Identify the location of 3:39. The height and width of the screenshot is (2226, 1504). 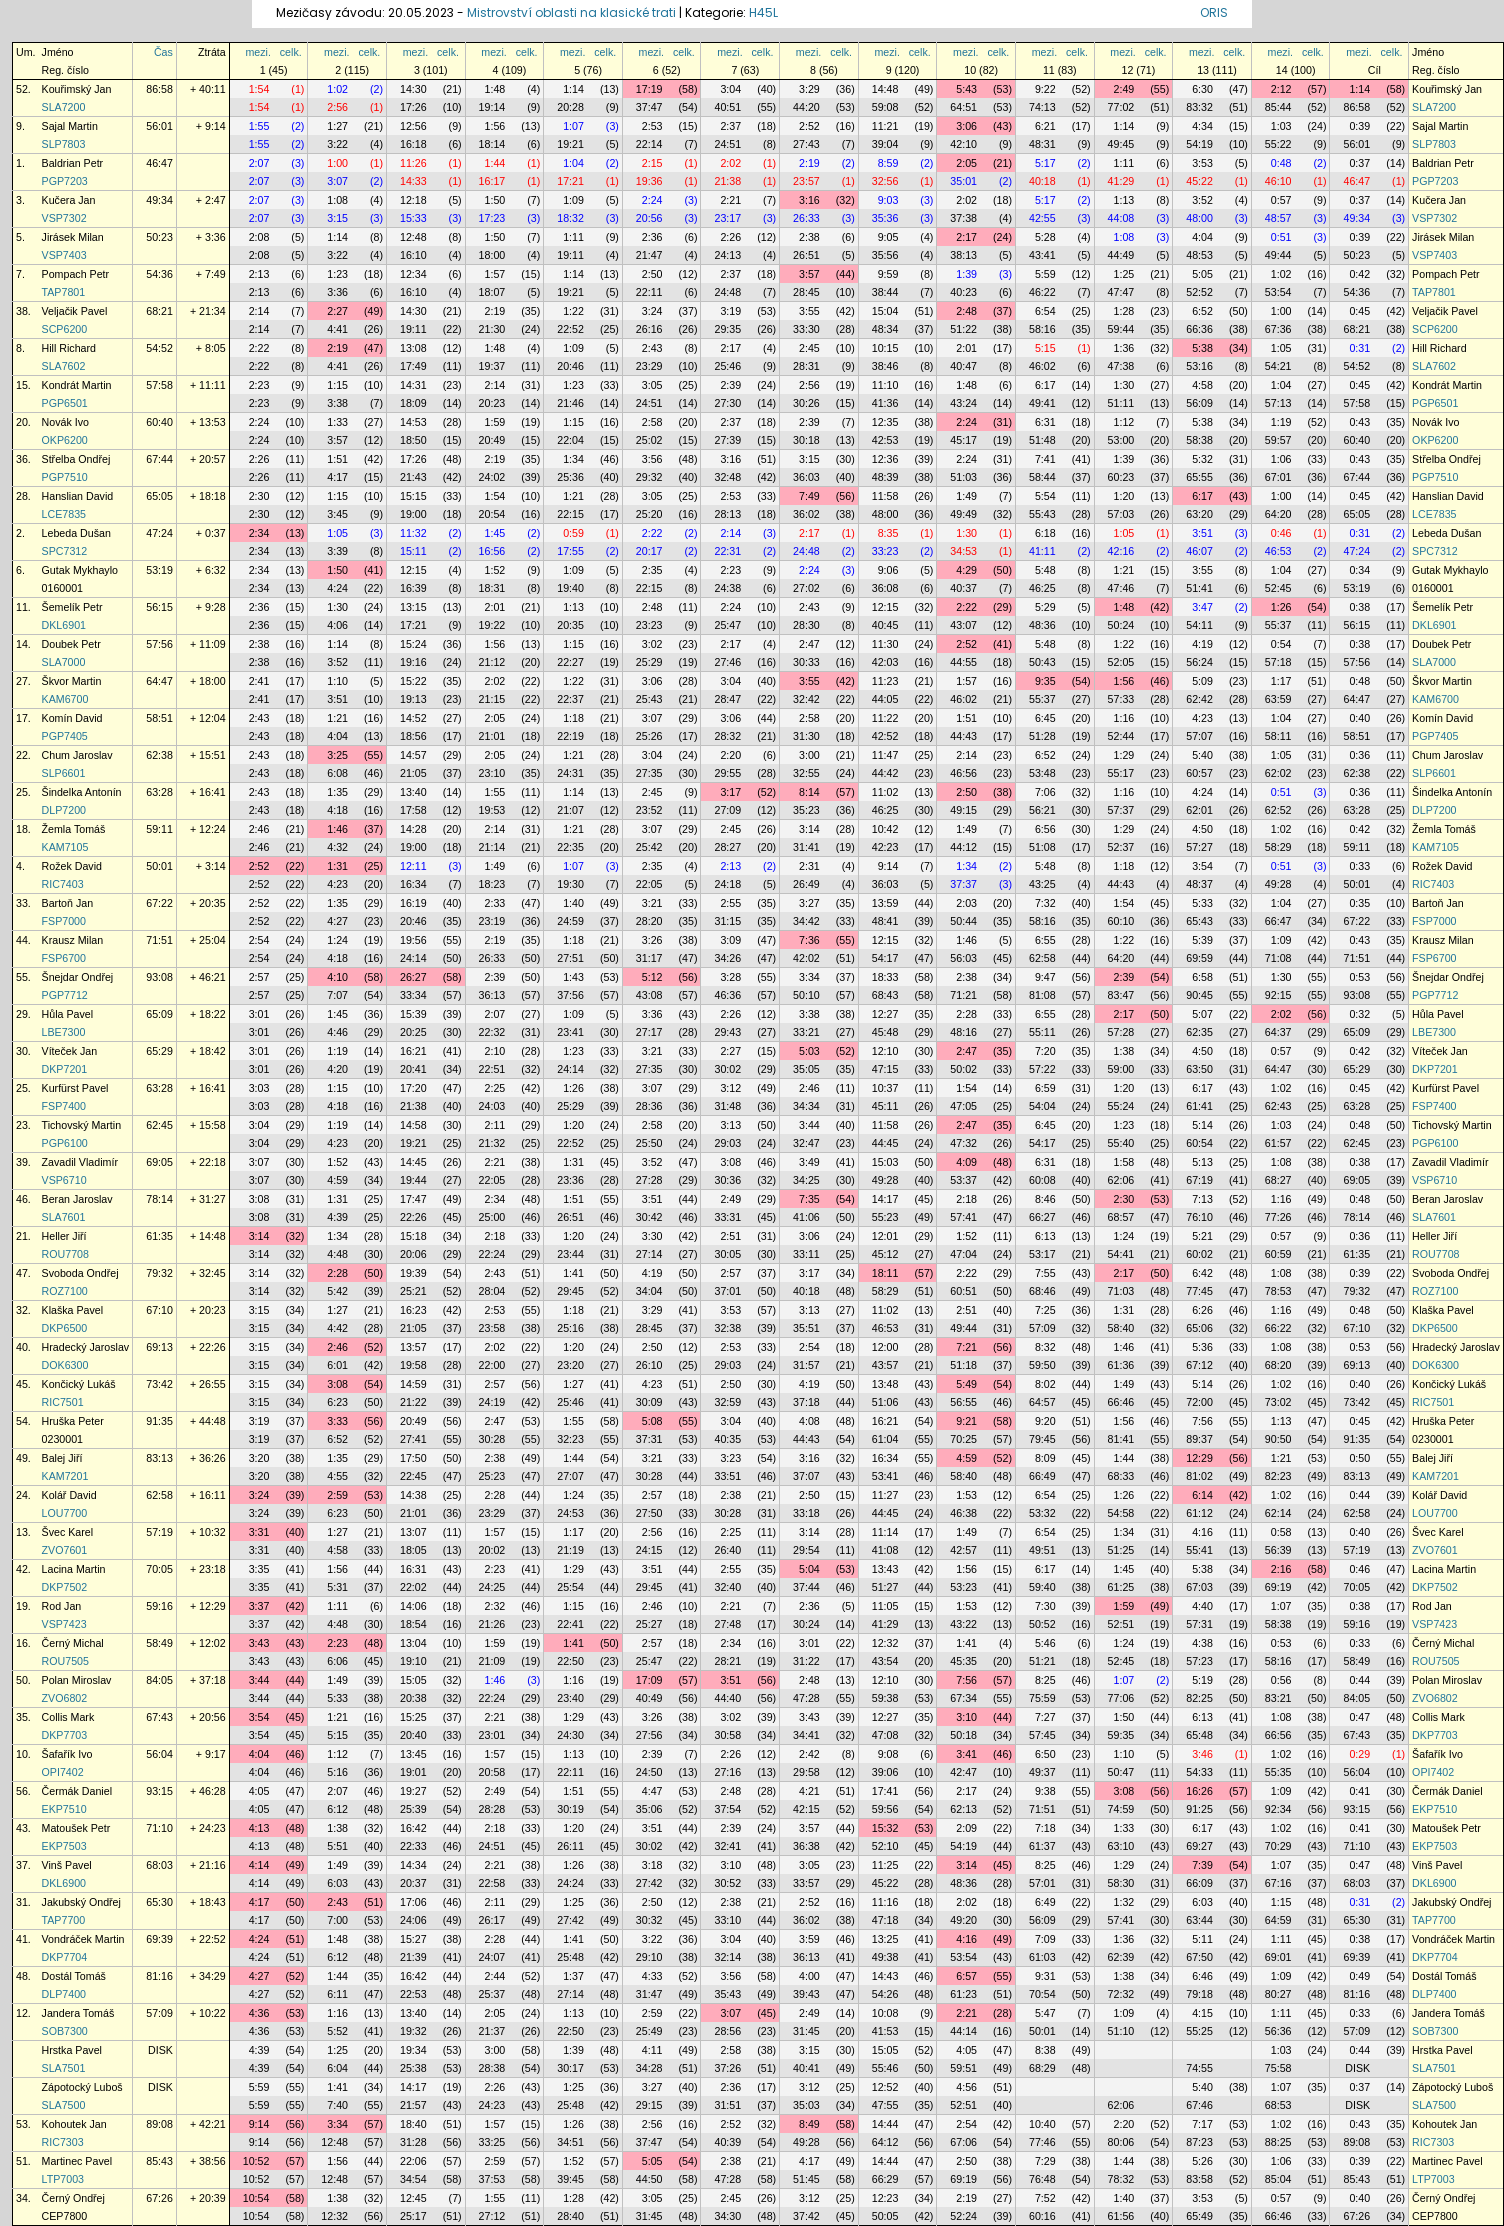
(337, 551).